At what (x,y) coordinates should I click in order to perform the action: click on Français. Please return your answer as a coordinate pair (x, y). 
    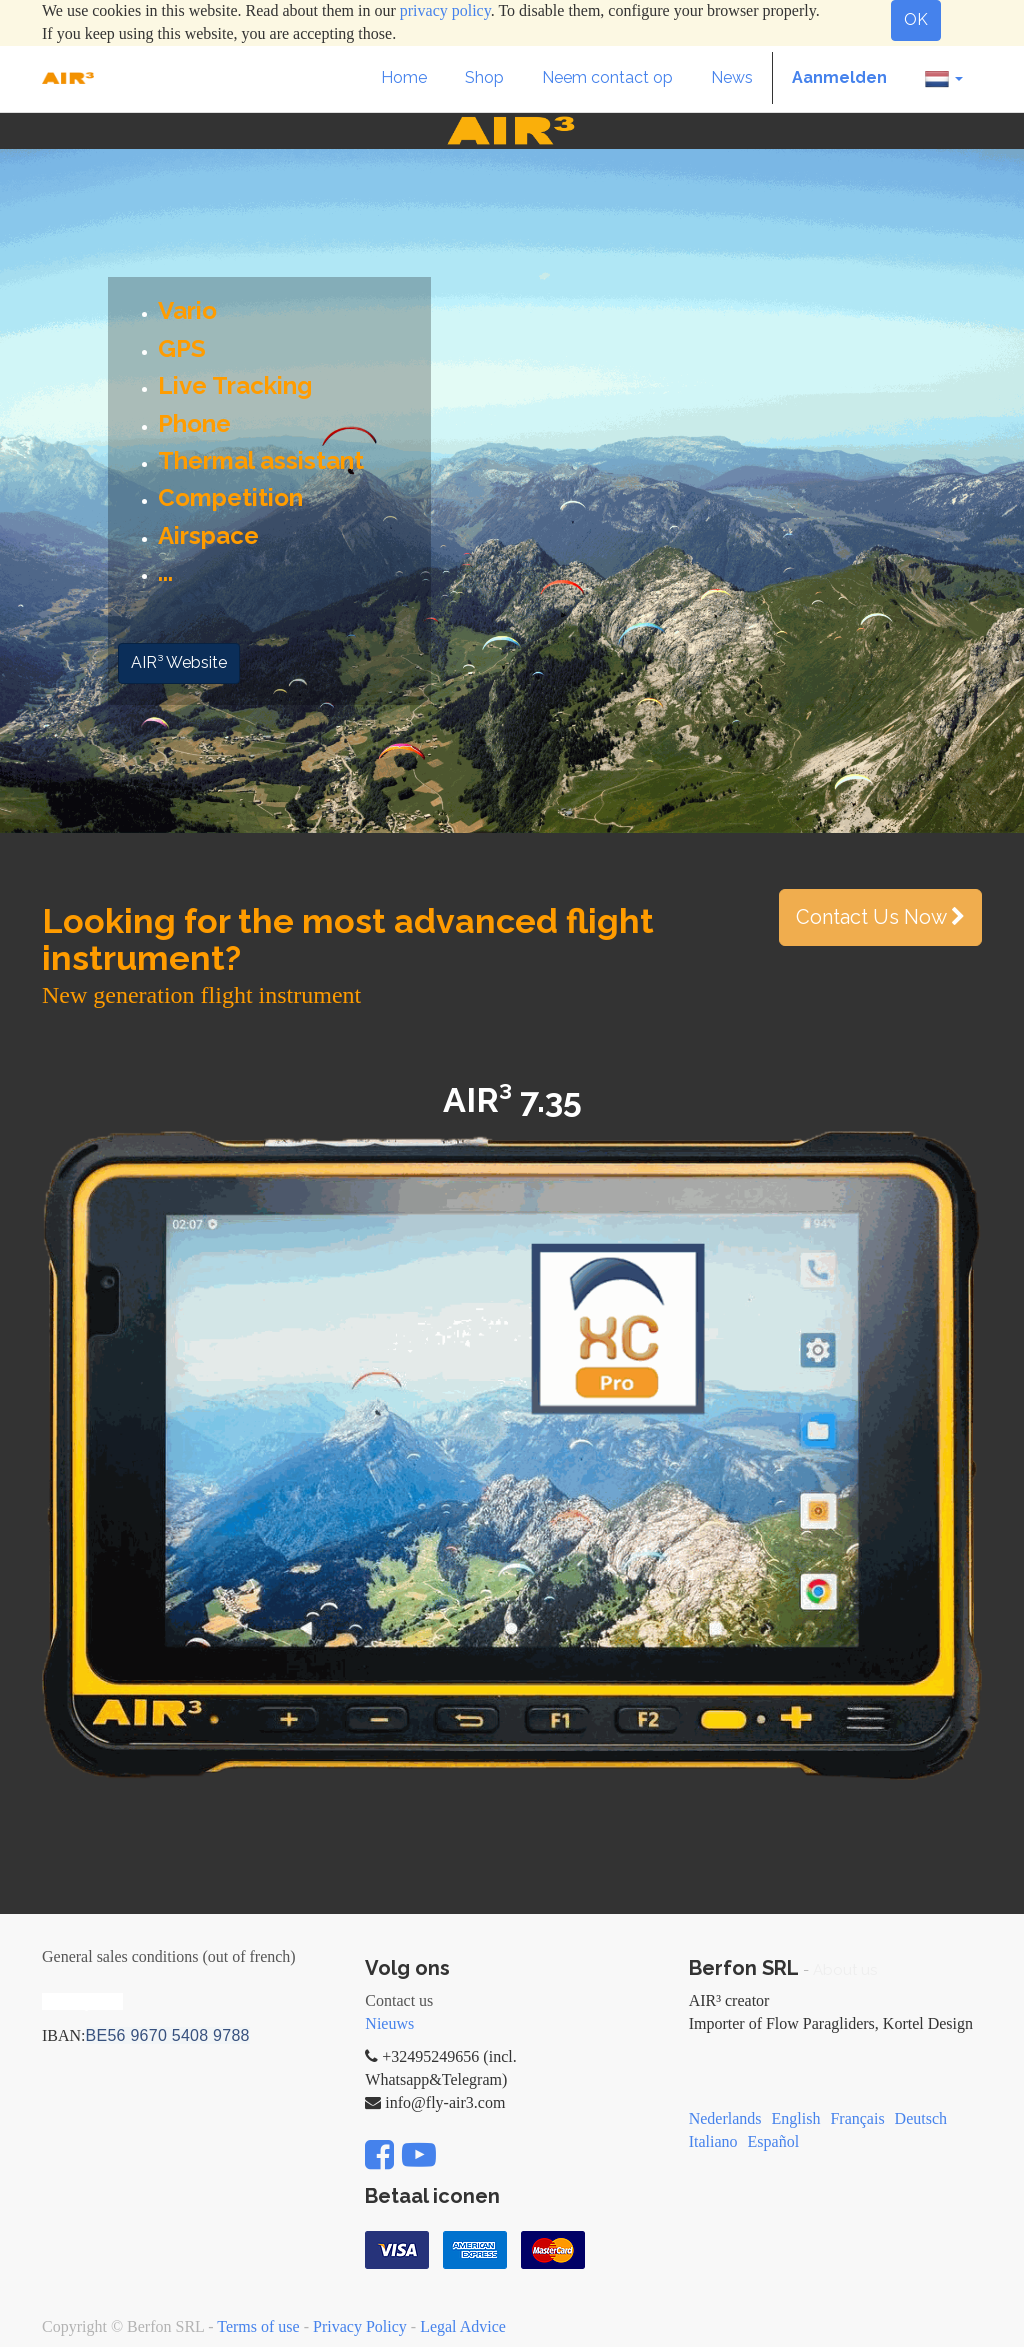
    Looking at the image, I should click on (857, 2118).